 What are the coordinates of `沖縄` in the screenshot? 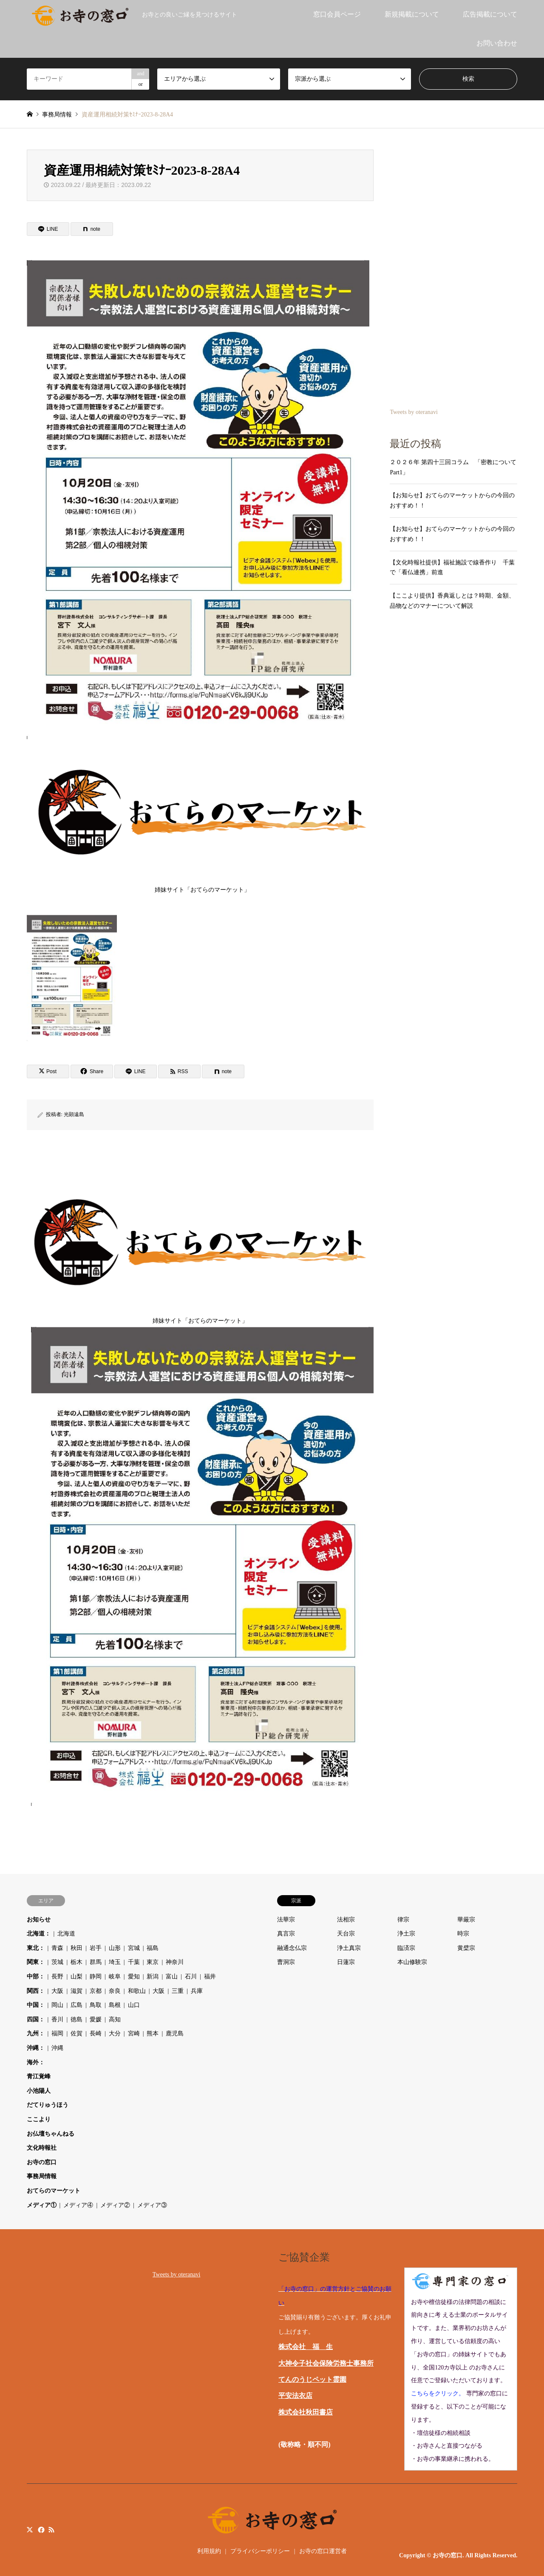 It's located at (57, 2048).